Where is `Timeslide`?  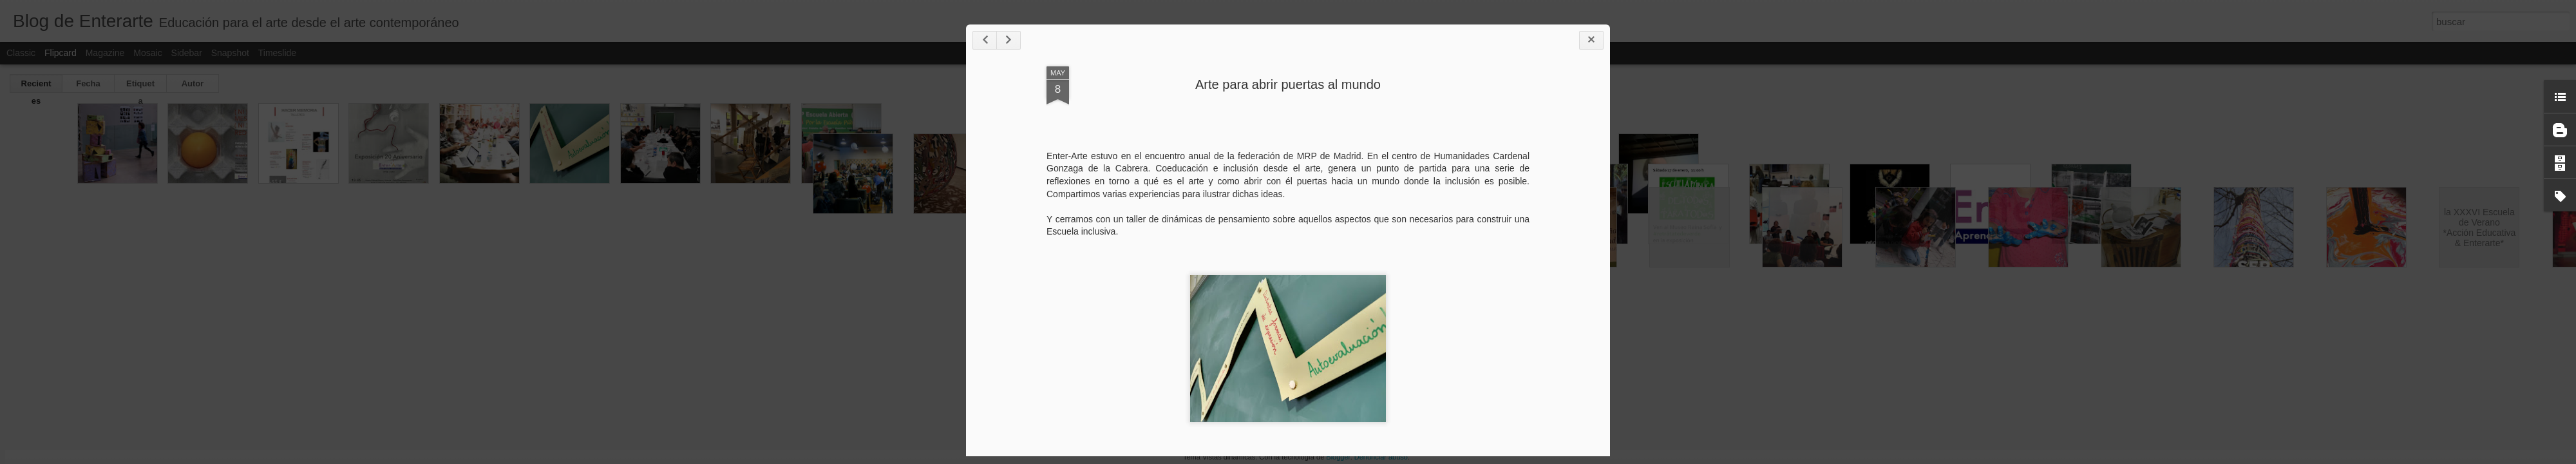
Timeslide is located at coordinates (277, 53).